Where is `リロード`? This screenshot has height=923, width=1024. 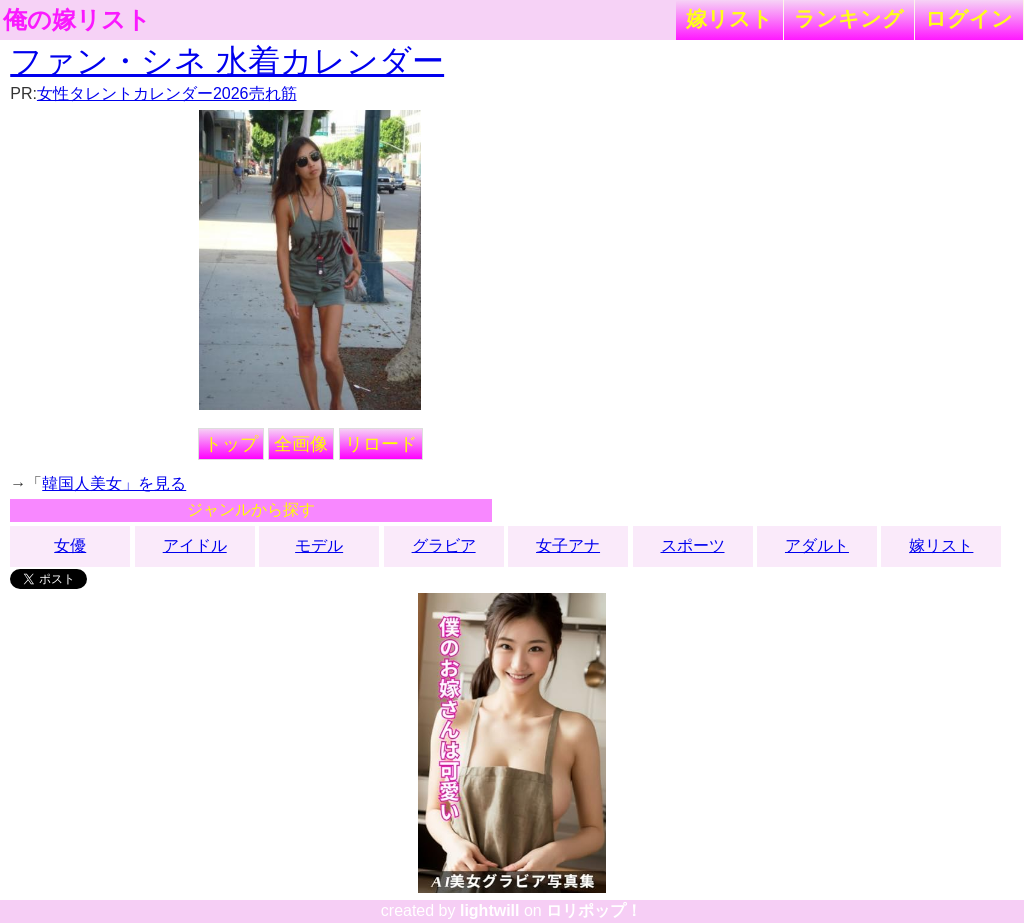 リロード is located at coordinates (381, 444).